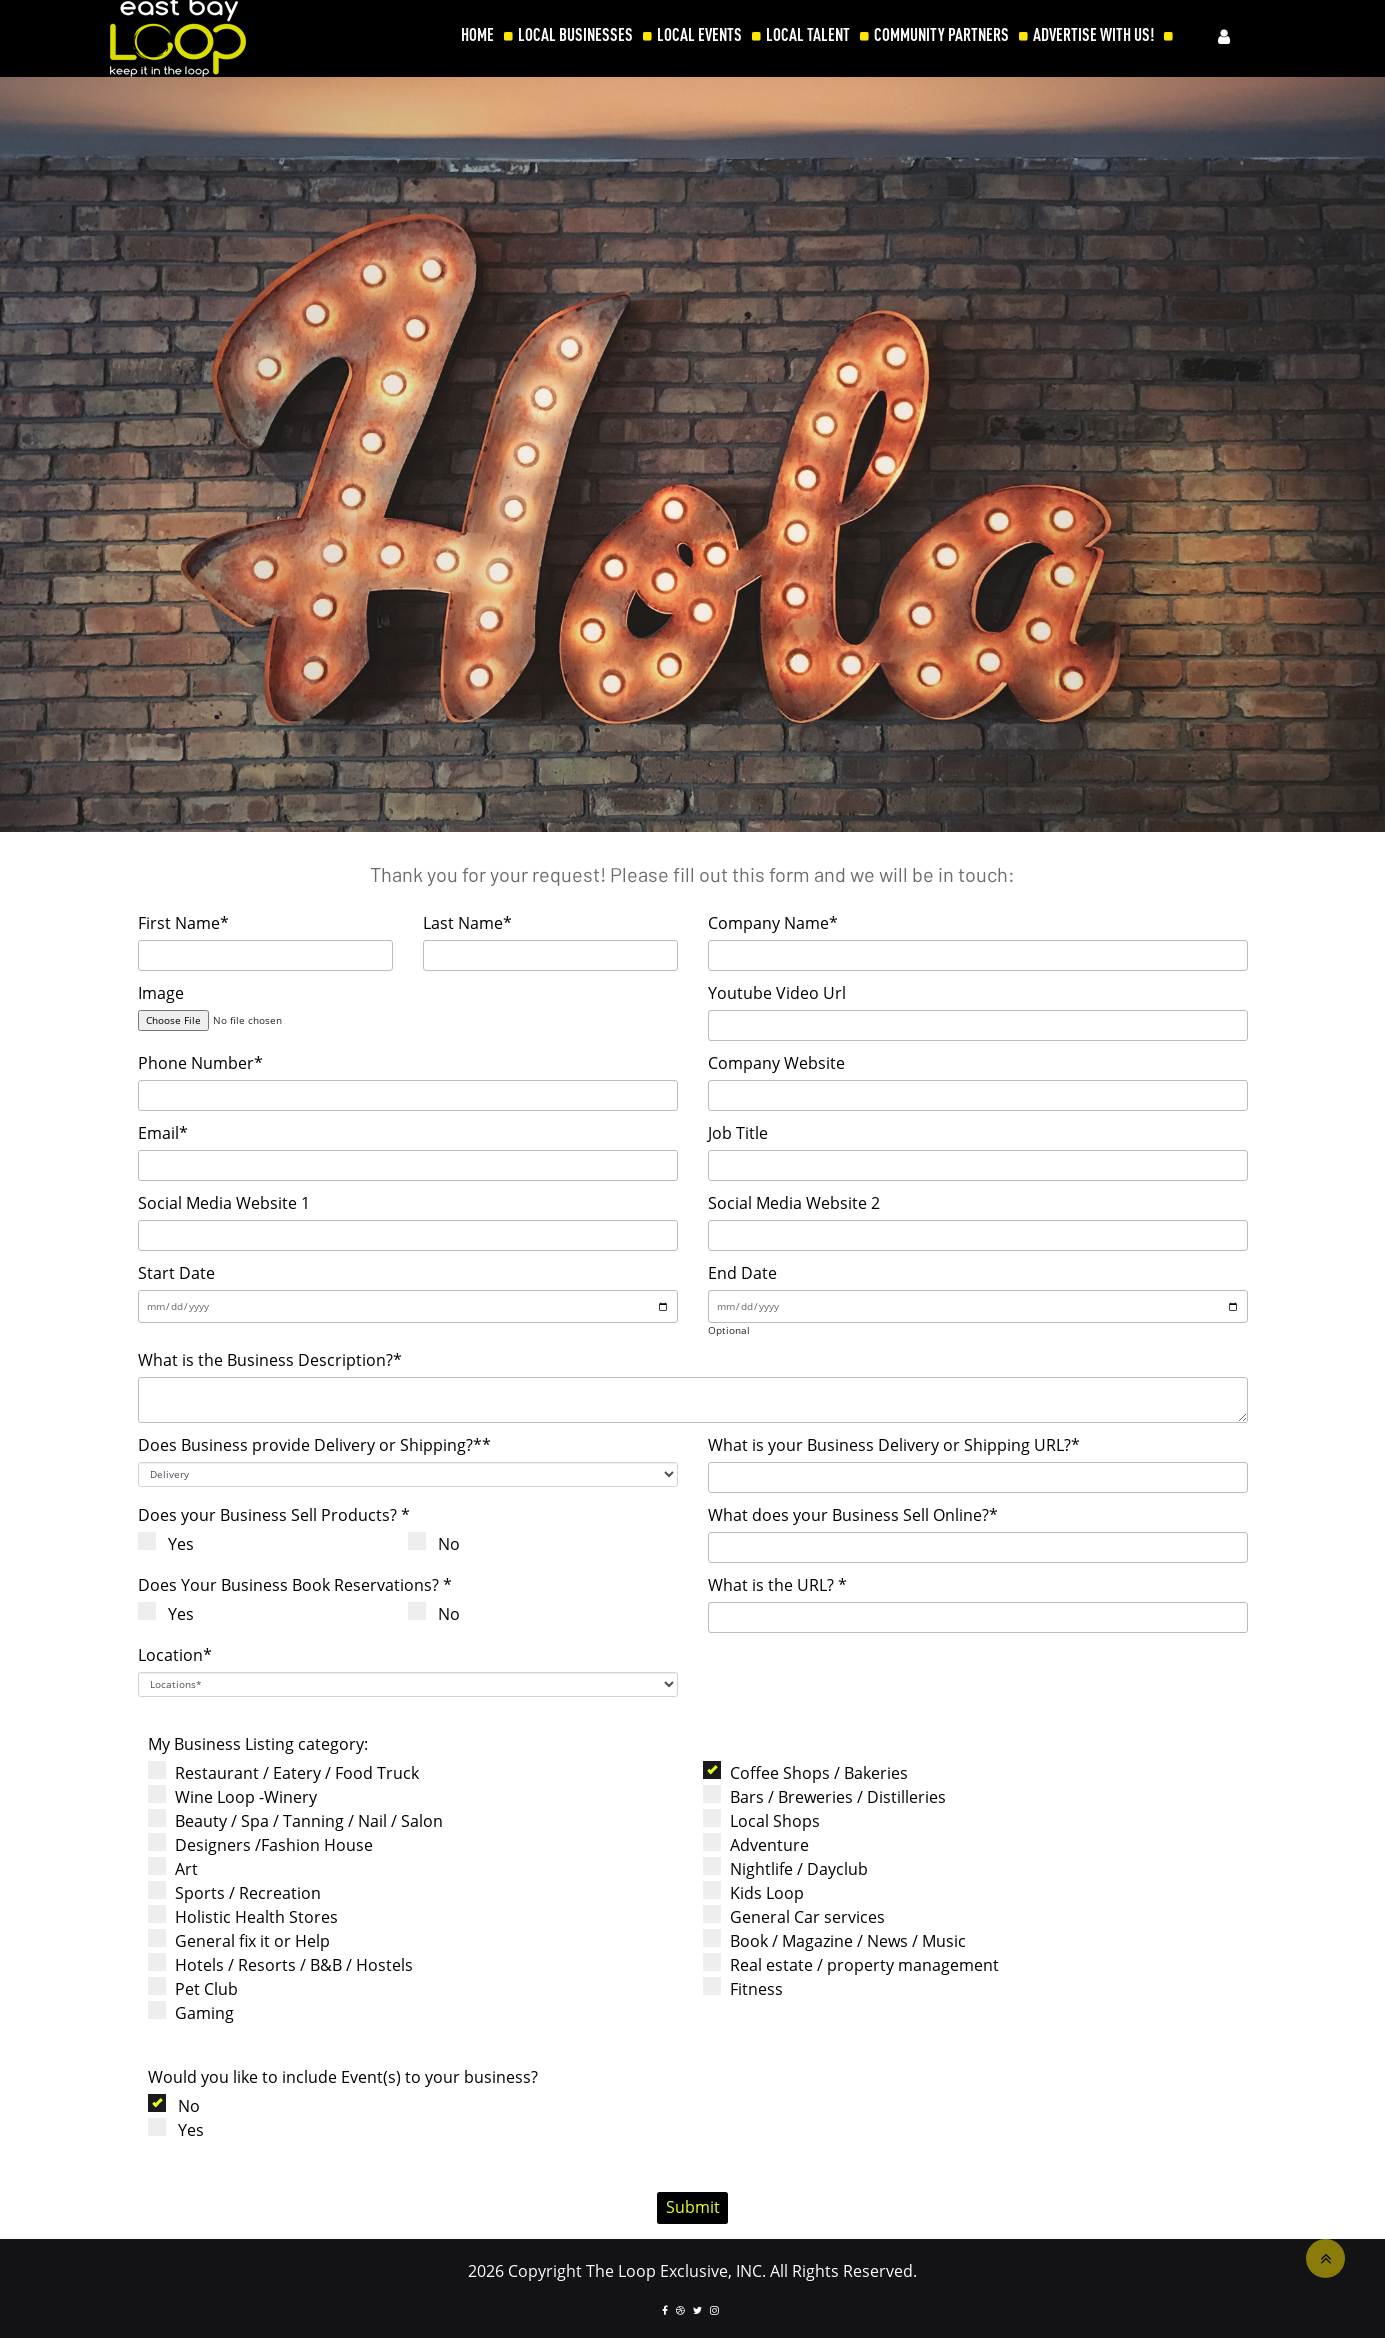 This screenshot has width=1385, height=2338. Describe the element at coordinates (777, 1585) in the screenshot. I see `What is the URL? *` at that location.